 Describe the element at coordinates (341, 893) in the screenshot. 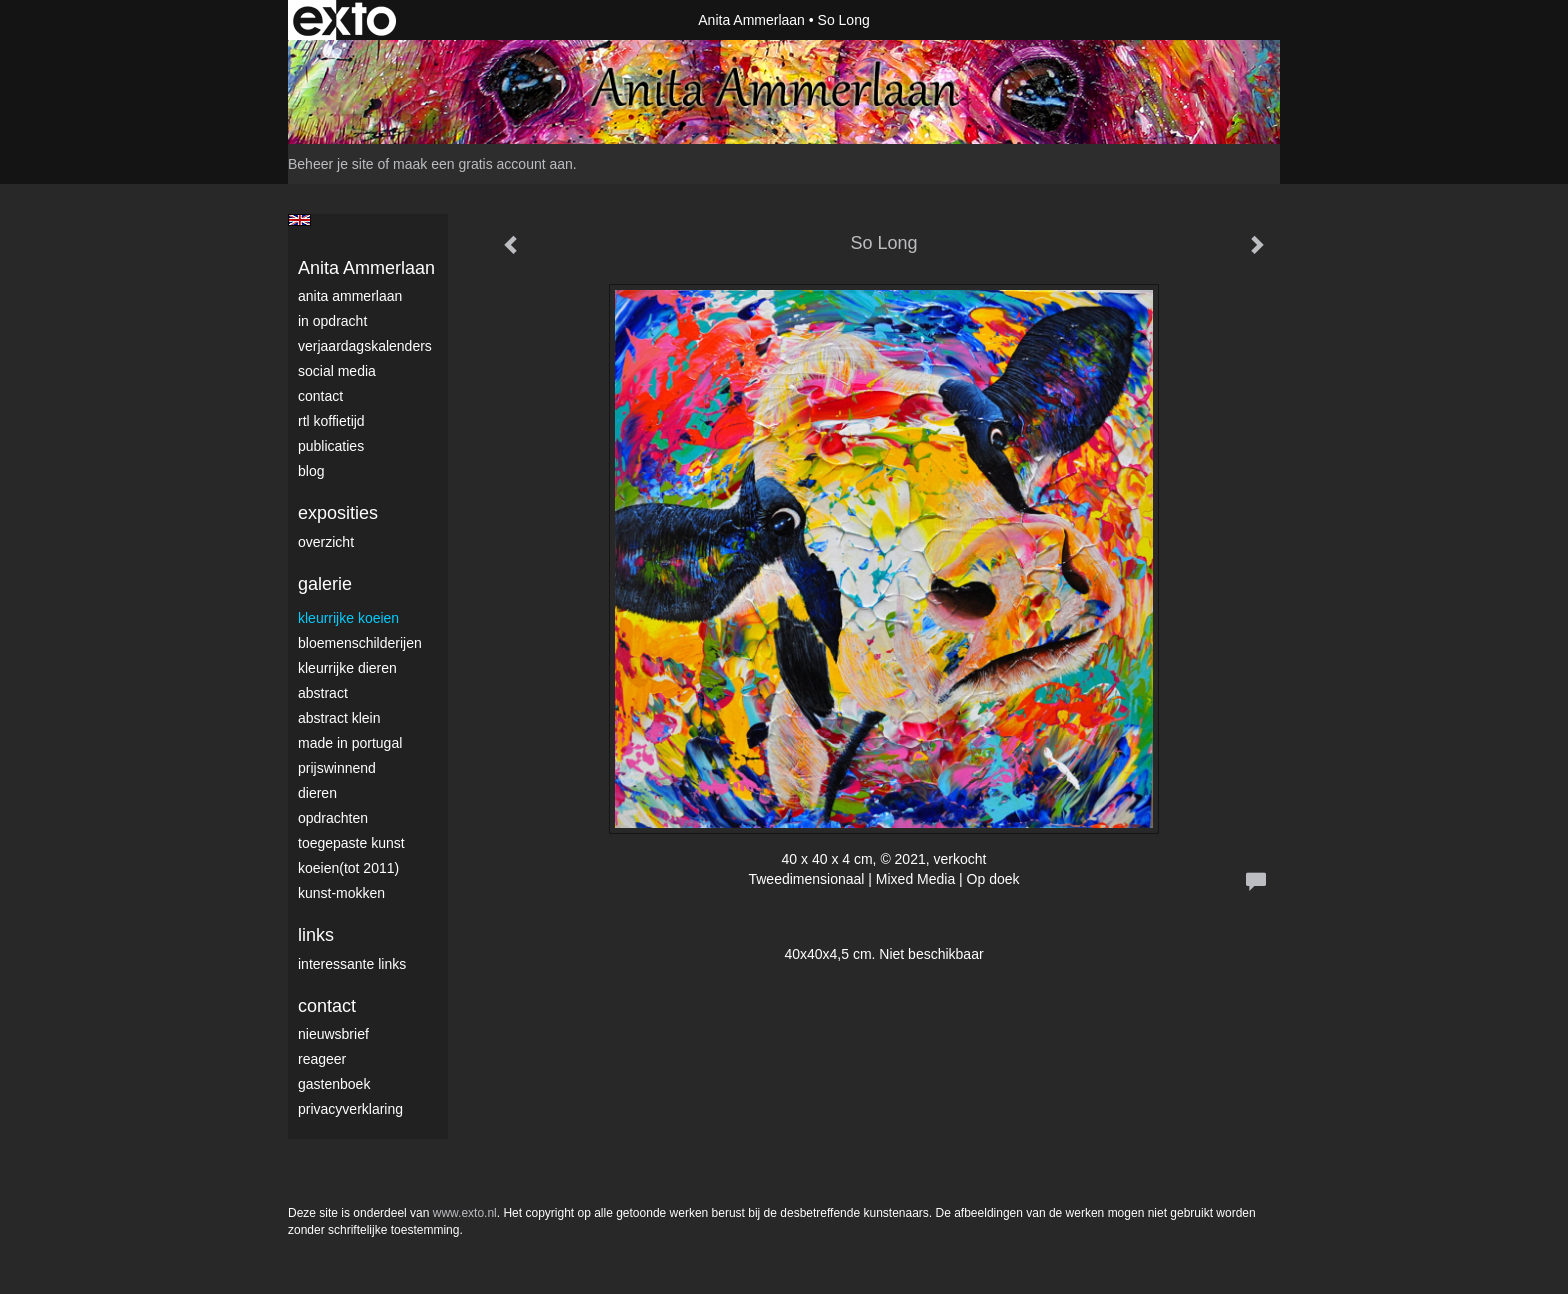

I see `Kunst-Mokken` at that location.